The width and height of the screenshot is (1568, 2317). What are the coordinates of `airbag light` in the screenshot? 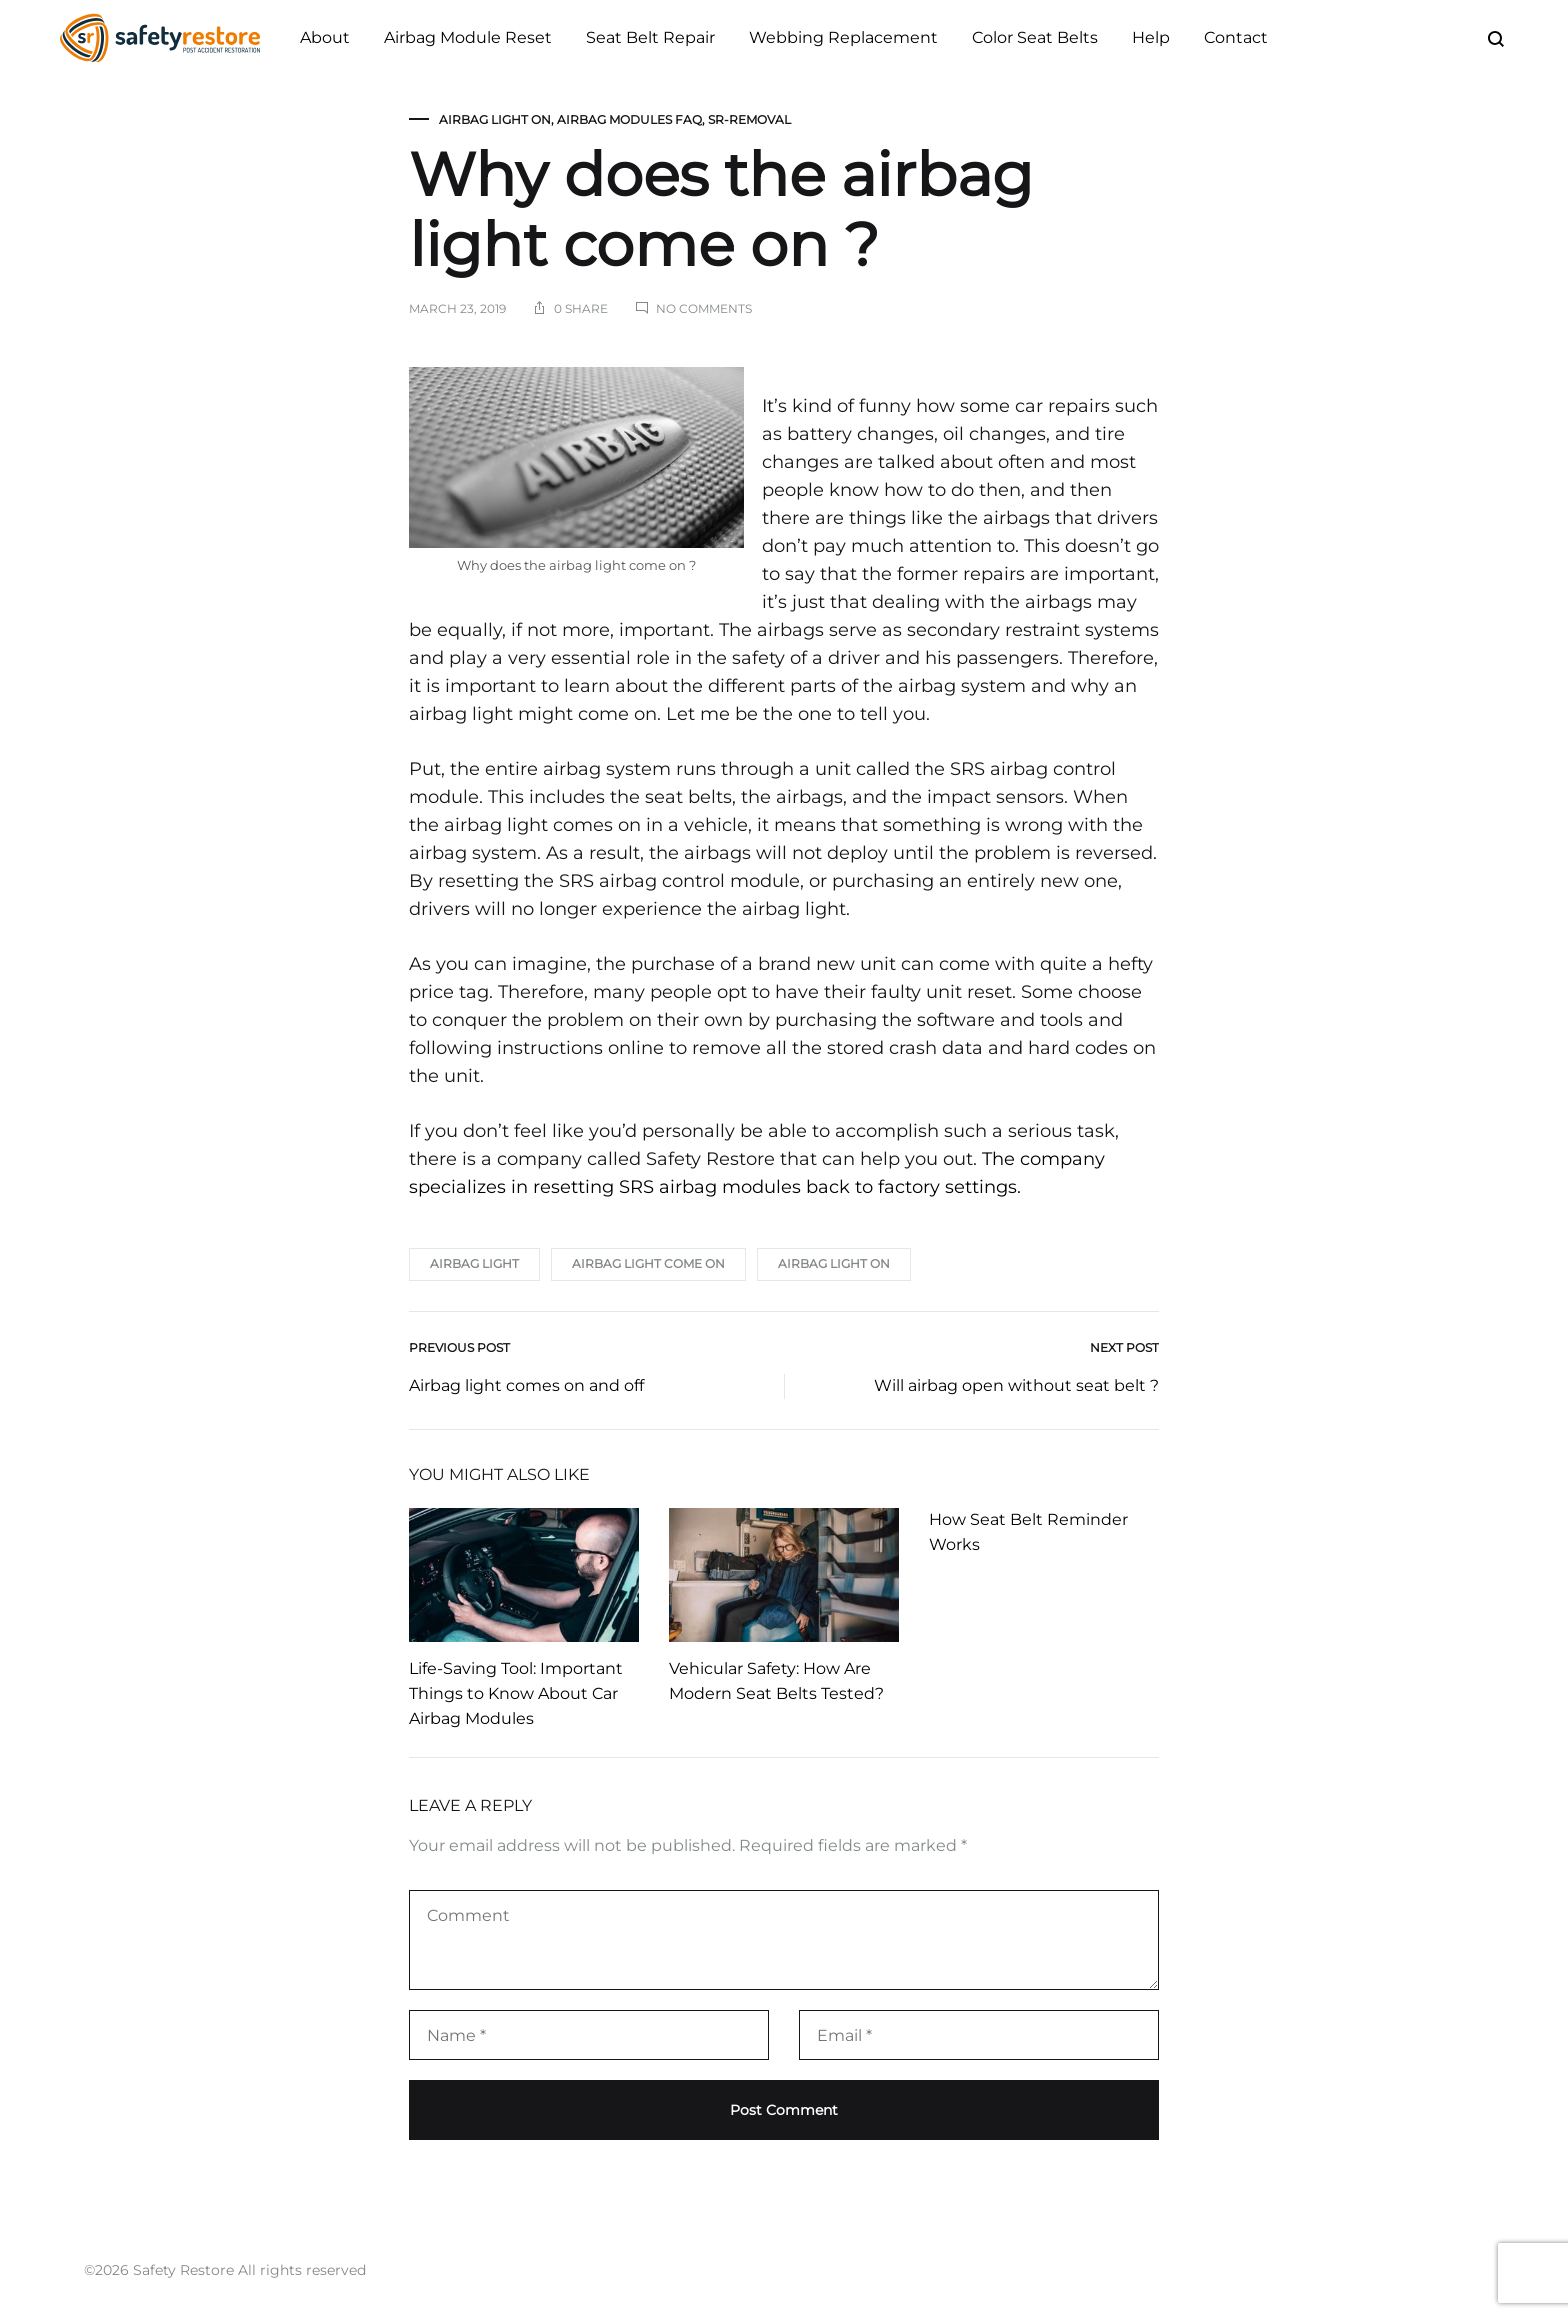 It's located at (474, 1263).